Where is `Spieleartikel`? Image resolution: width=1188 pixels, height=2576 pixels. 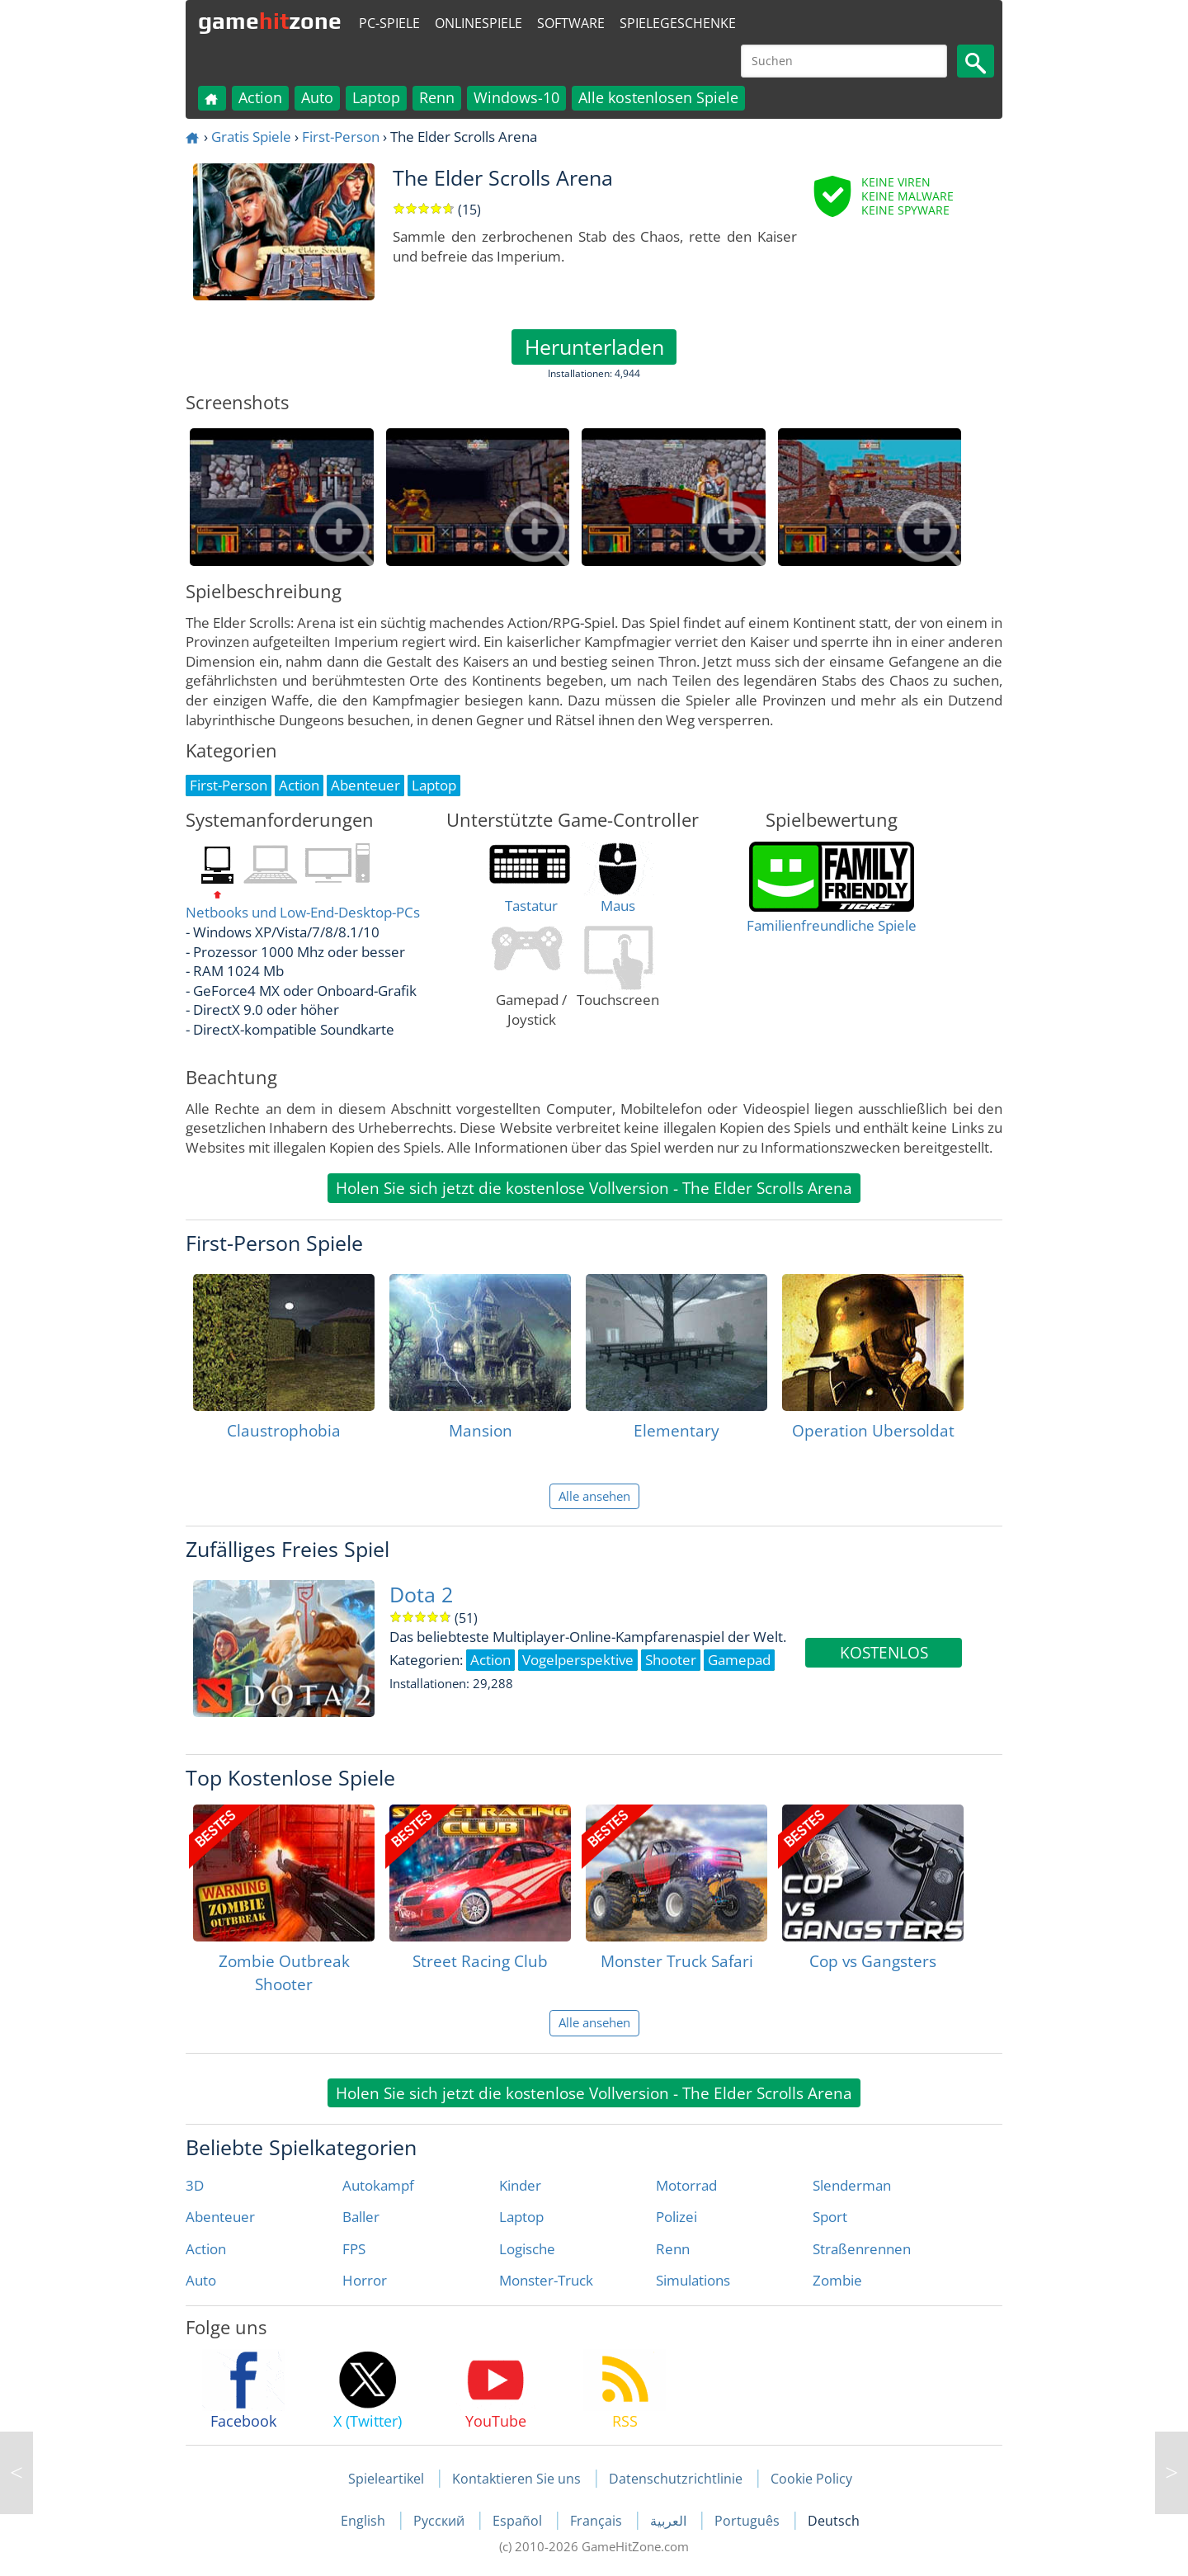 Spieleartikel is located at coordinates (386, 2479).